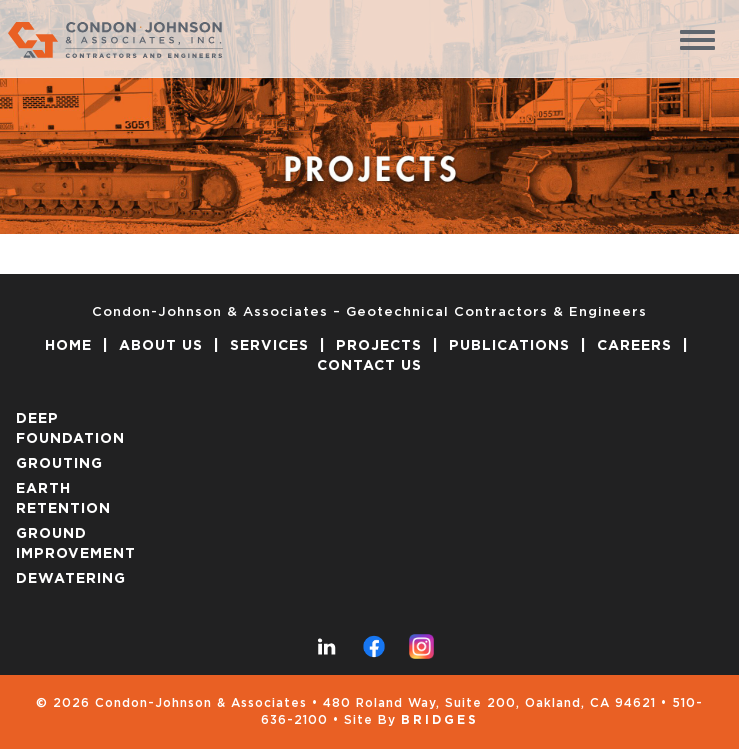 This screenshot has height=749, width=739. Describe the element at coordinates (369, 366) in the screenshot. I see `CONTACT US` at that location.